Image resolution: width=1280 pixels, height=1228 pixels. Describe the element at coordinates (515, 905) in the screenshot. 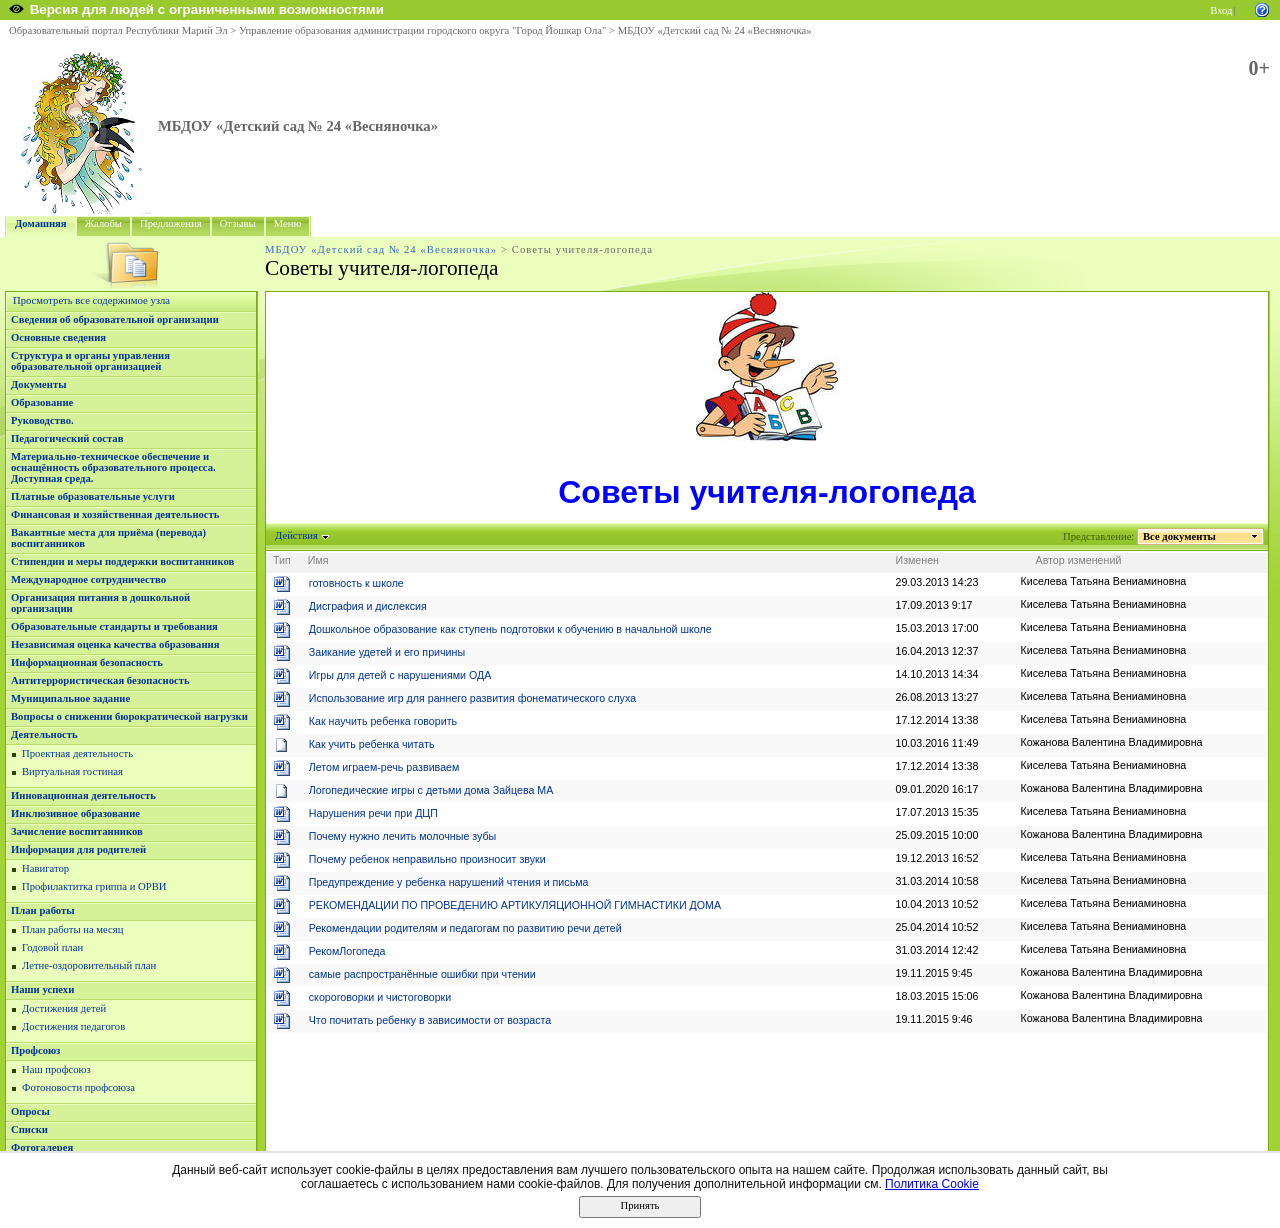

I see `РЕКОМЕНДАЦИИ ПО ПРОВЕДЕНИЮ АРТИКУЛЯЦИОННОЙ ГИМНАСТИКИ ДОМА` at that location.